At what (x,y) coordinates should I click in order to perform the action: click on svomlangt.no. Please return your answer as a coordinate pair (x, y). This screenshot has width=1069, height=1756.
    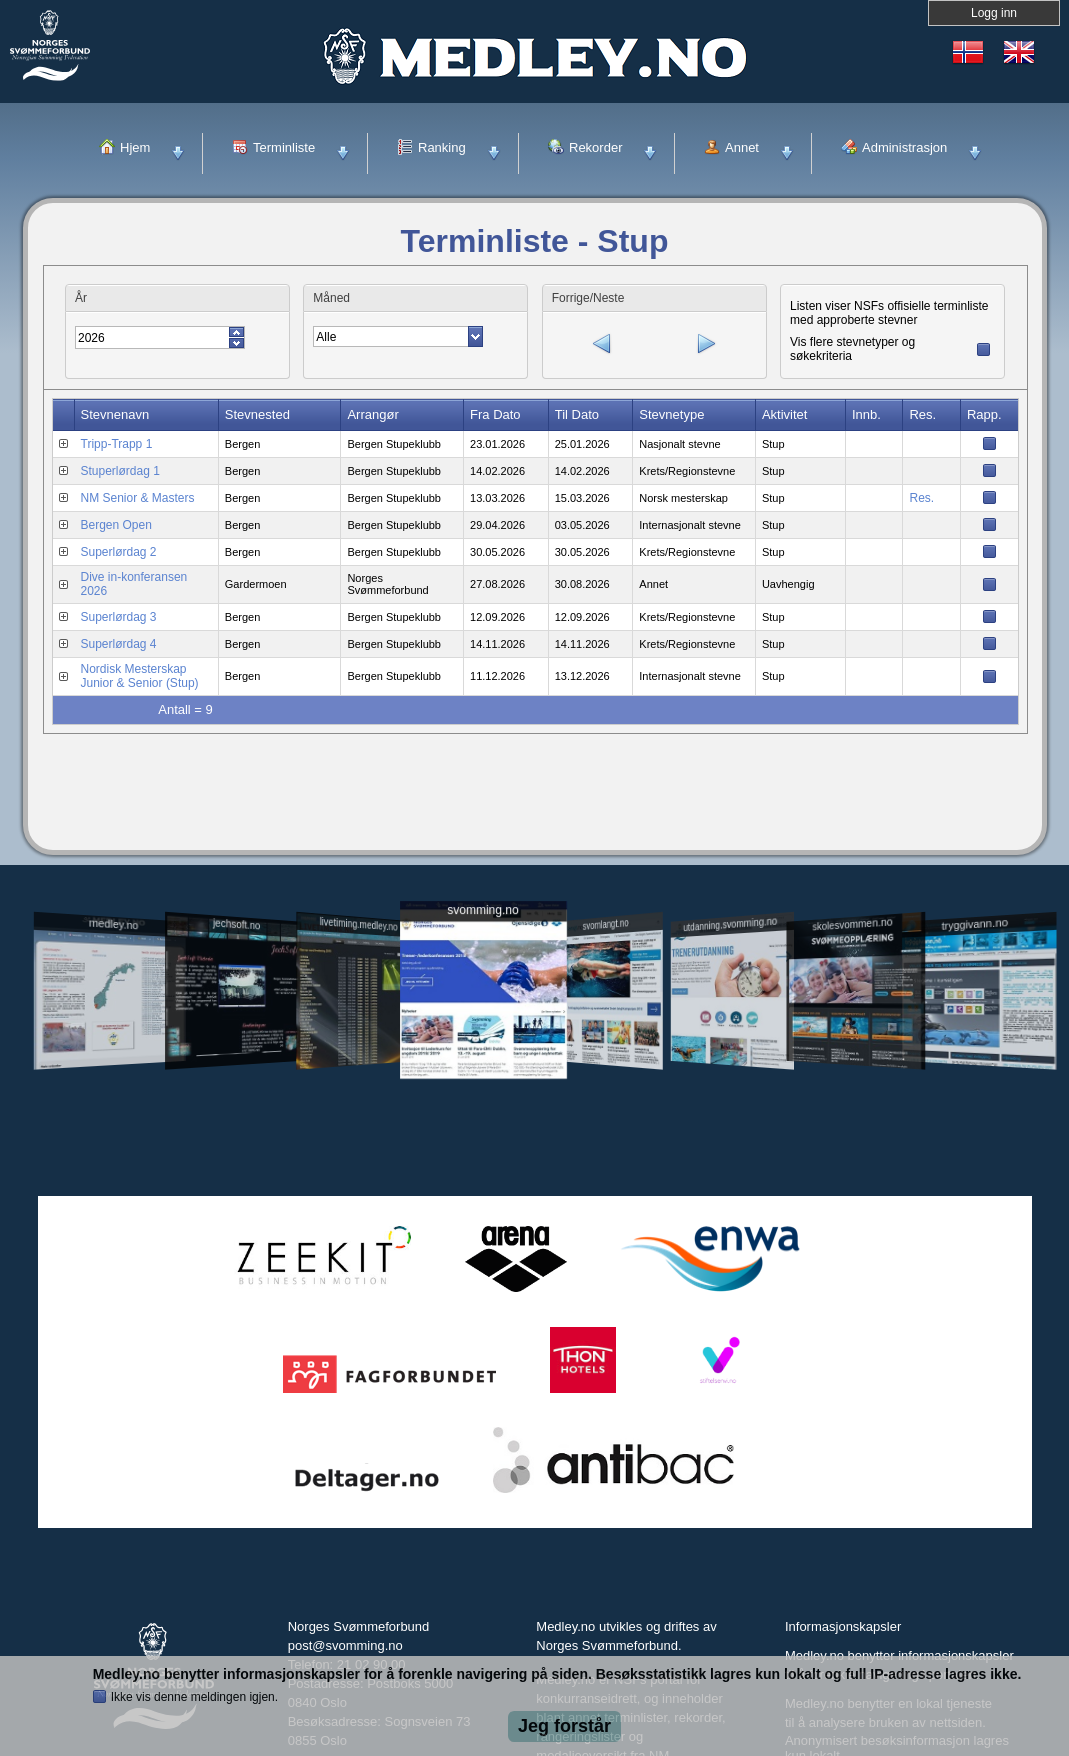
    Looking at the image, I should click on (606, 924).